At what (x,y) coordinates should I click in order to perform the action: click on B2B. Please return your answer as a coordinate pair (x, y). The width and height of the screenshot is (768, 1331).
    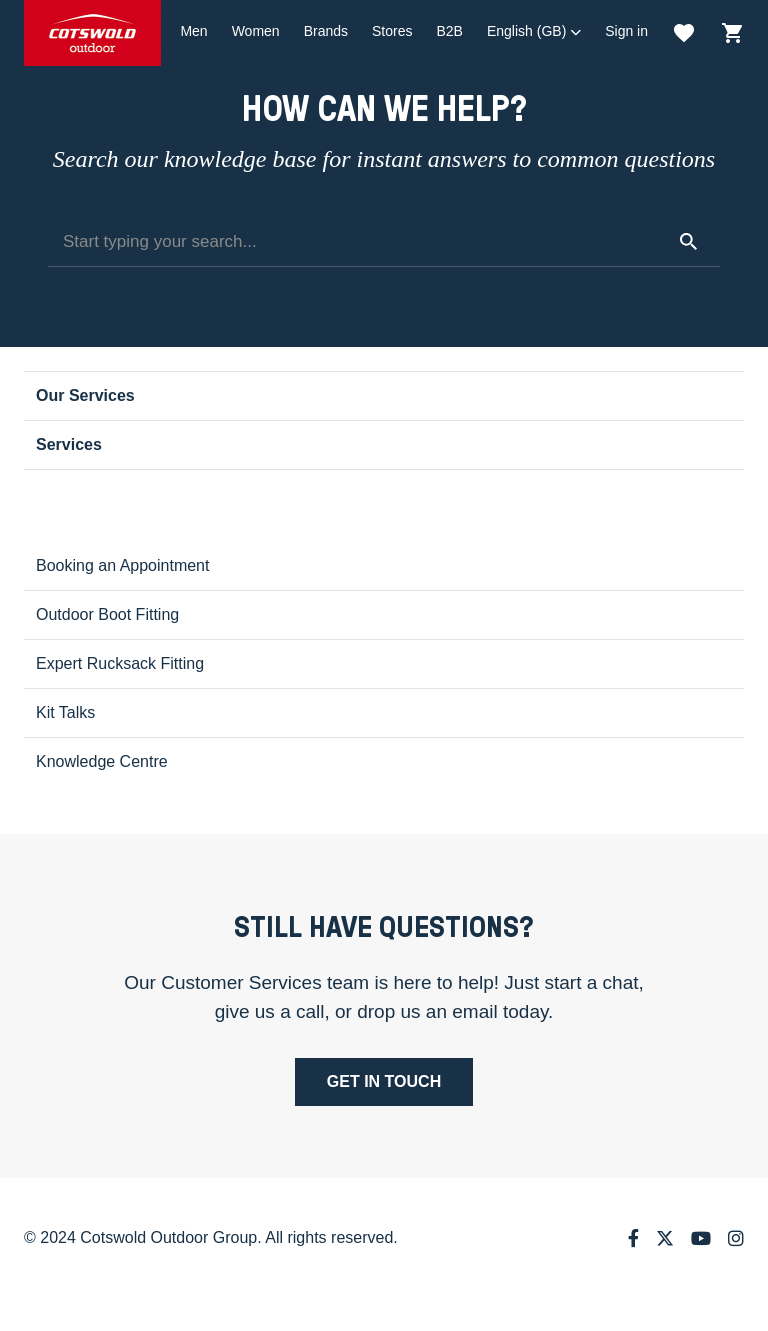
    Looking at the image, I should click on (449, 31).